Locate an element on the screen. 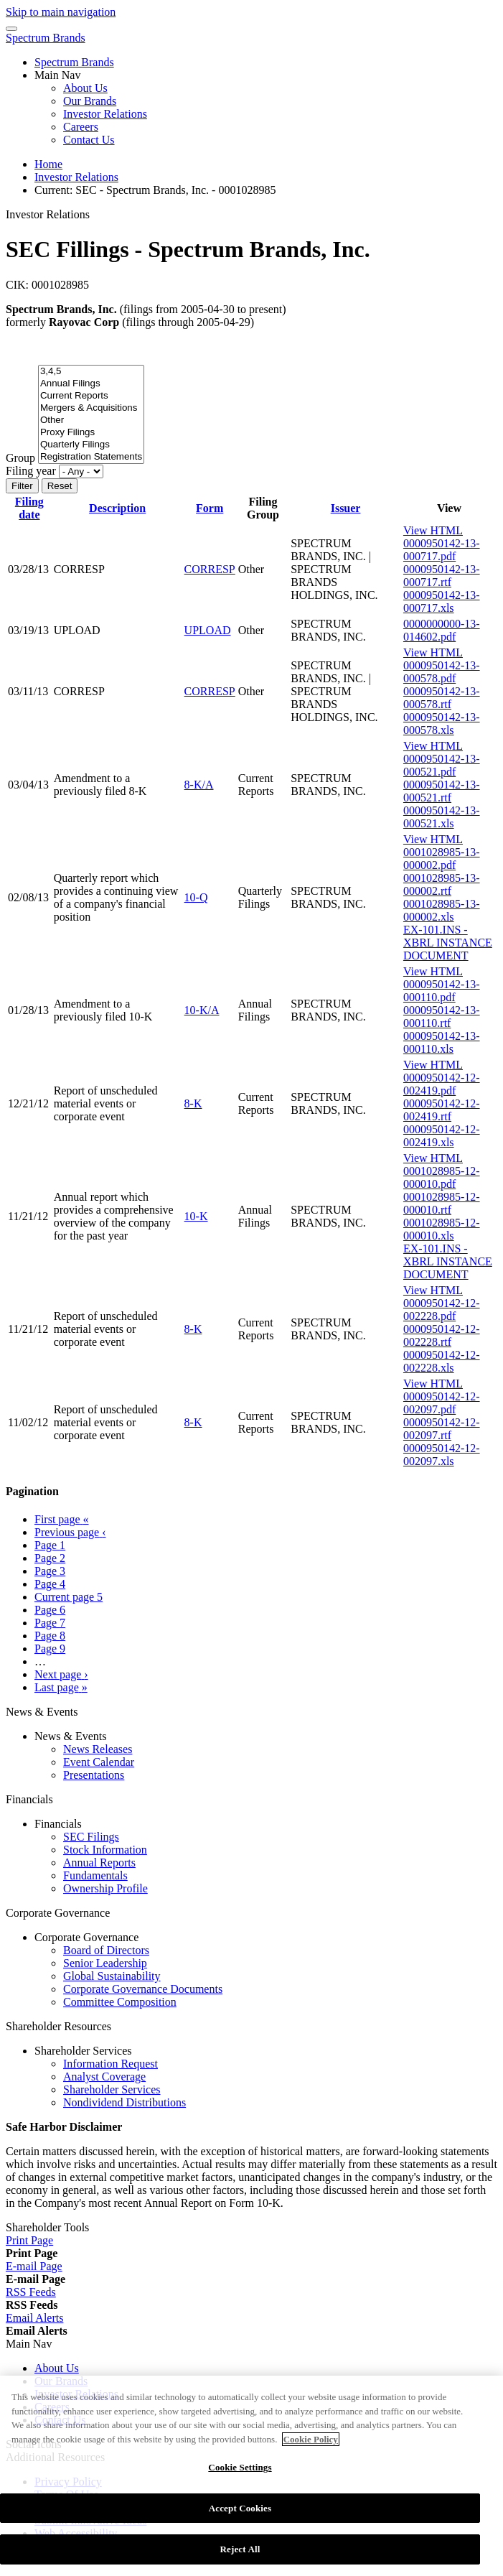  0000950142-13-000521.rtf is located at coordinates (441, 791).